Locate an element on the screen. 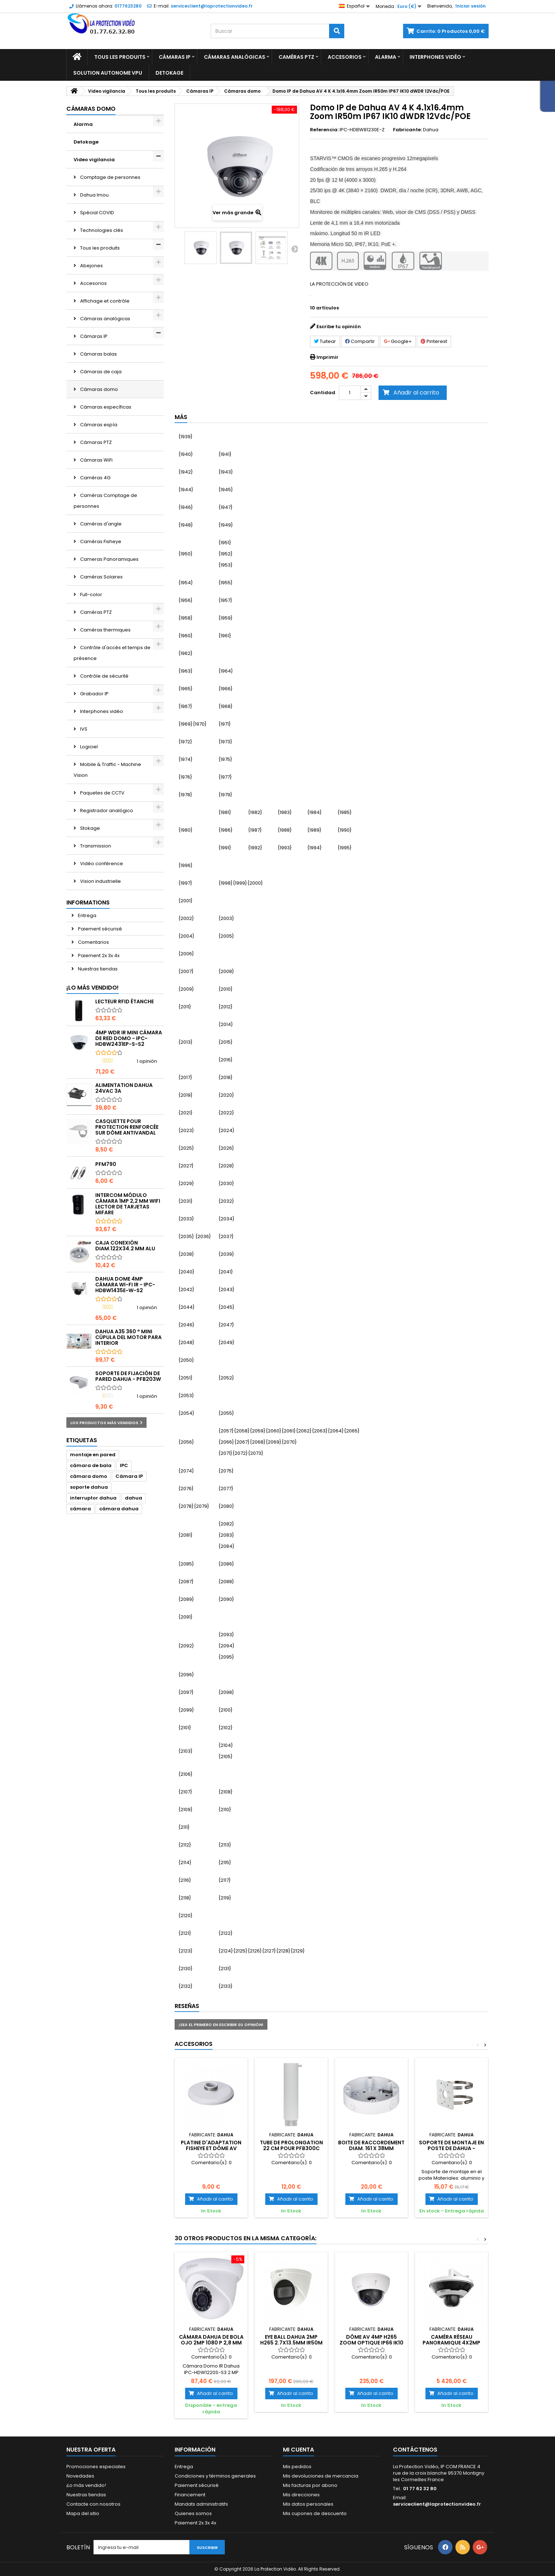  Mis facturas por abono is located at coordinates (310, 2485).